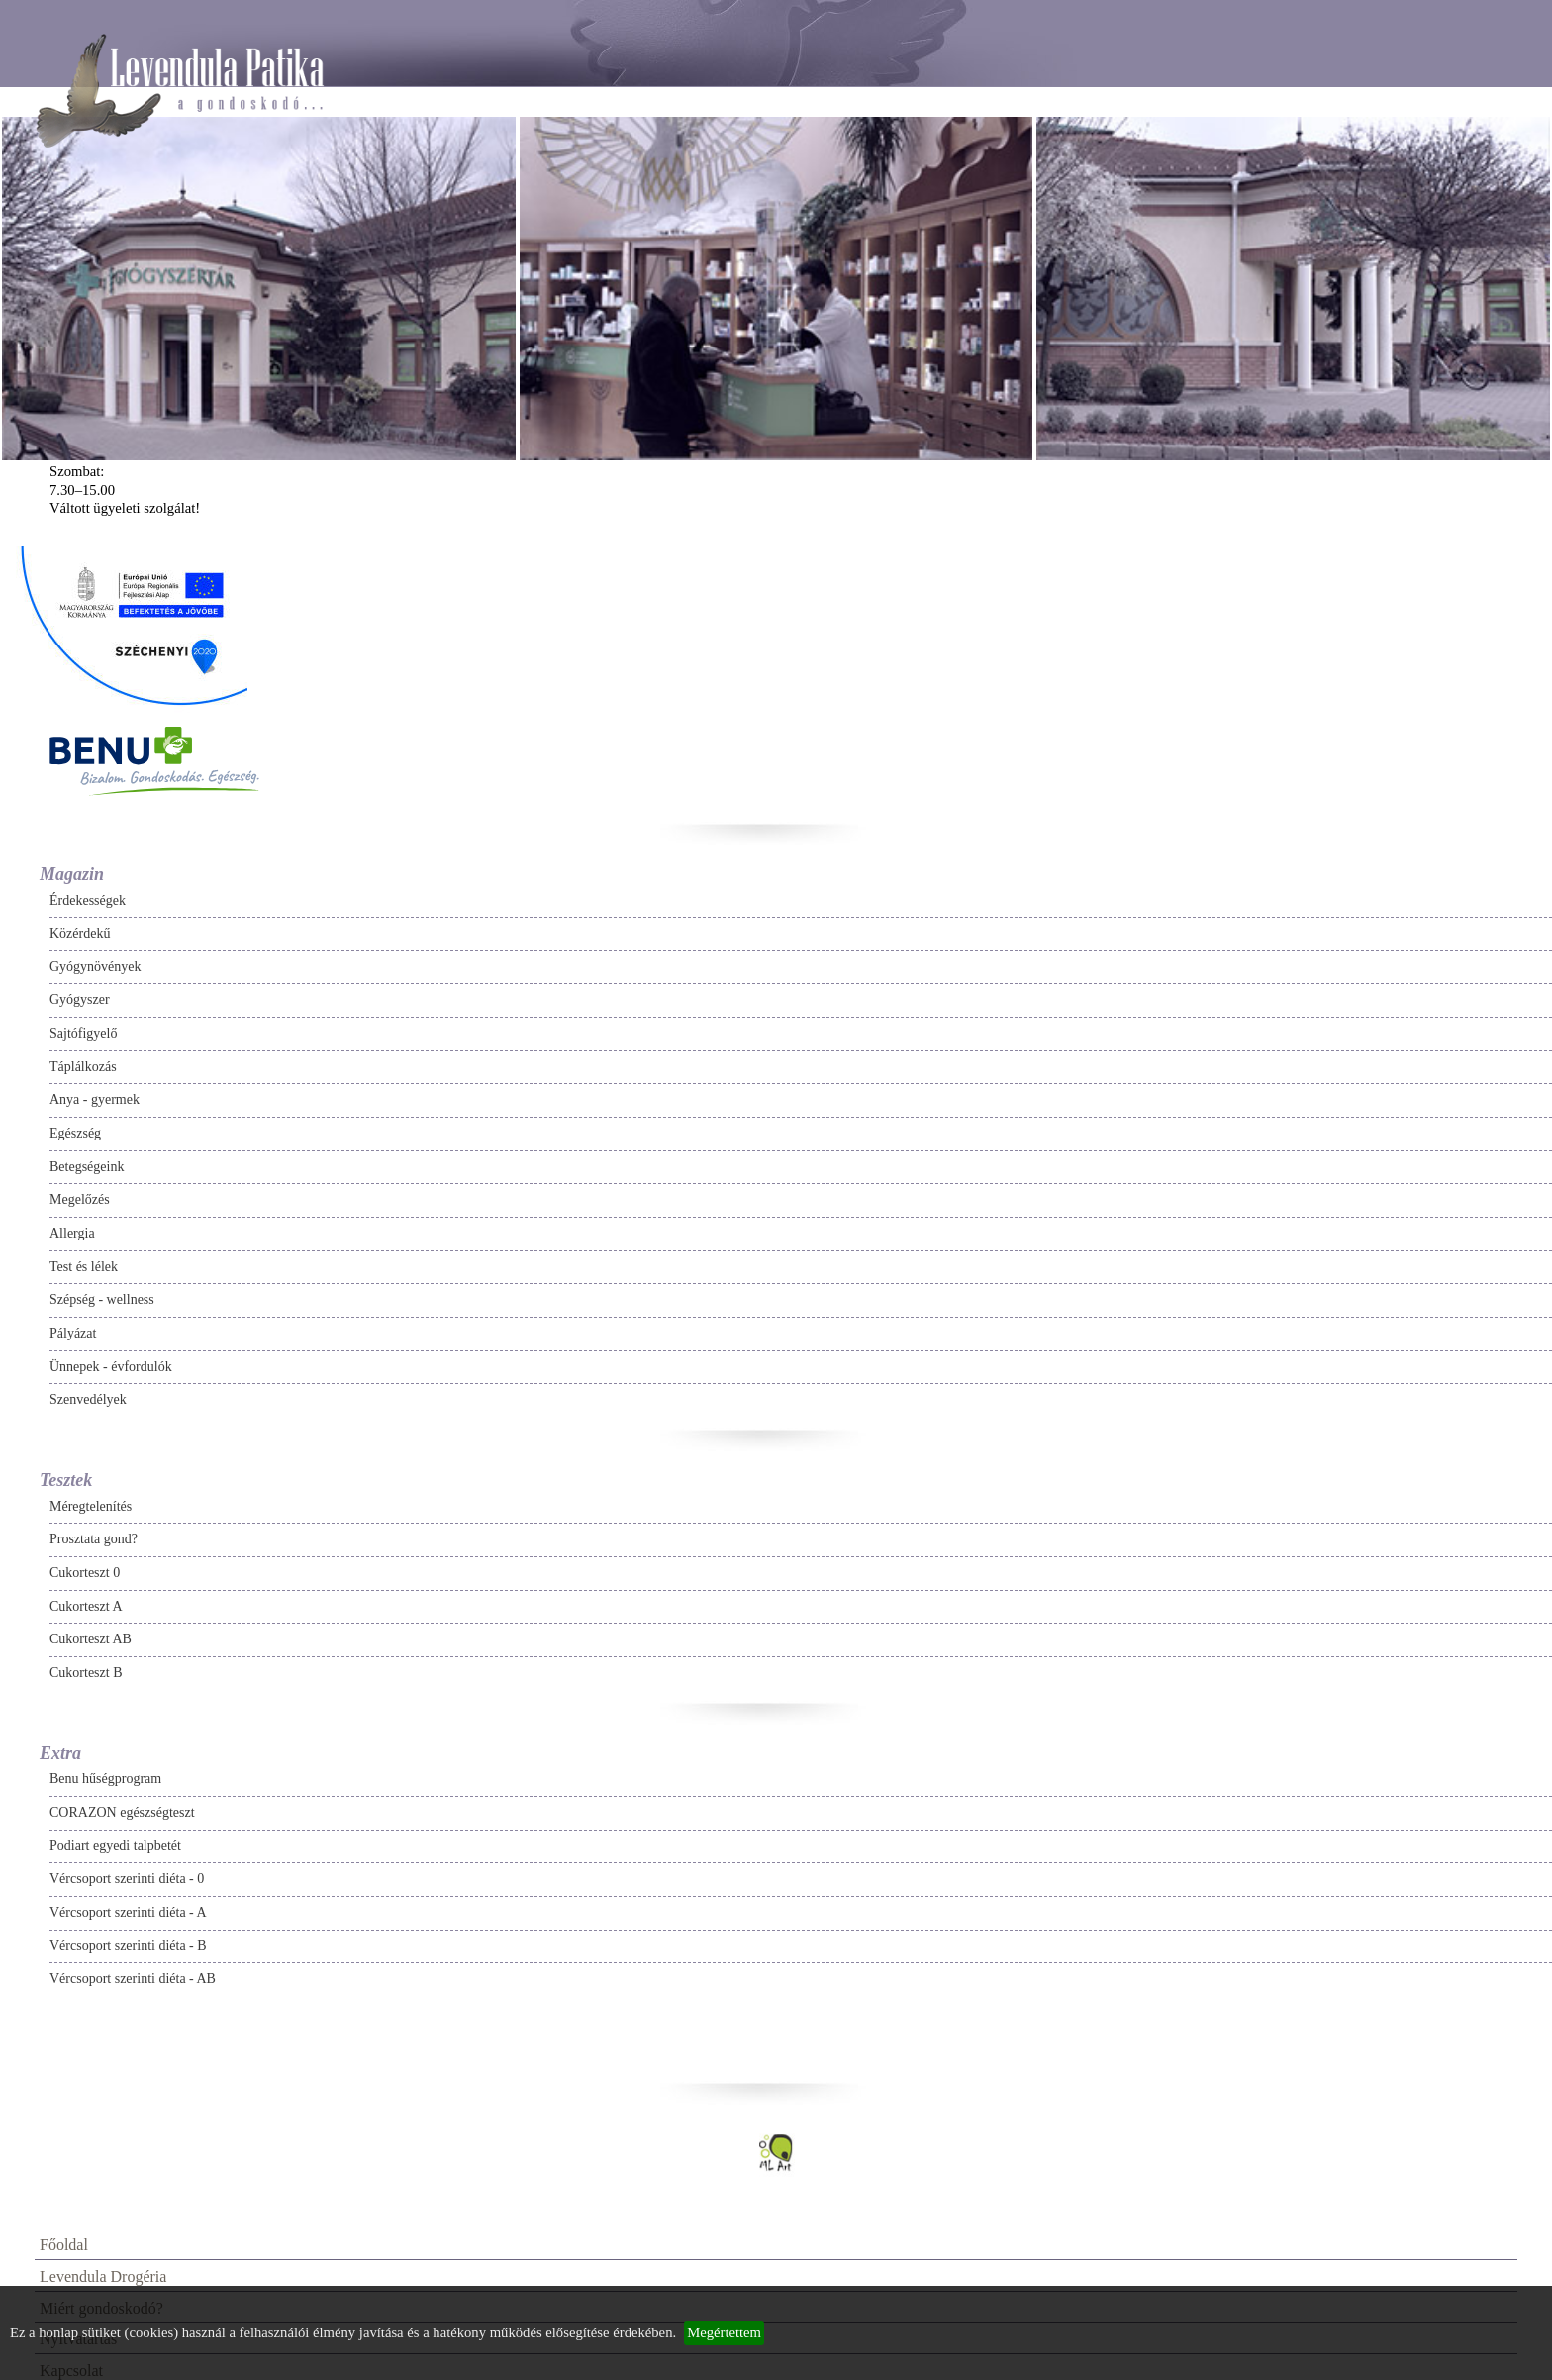 The height and width of the screenshot is (2380, 1552). What do you see at coordinates (95, 966) in the screenshot?
I see `Gyógynövények` at bounding box center [95, 966].